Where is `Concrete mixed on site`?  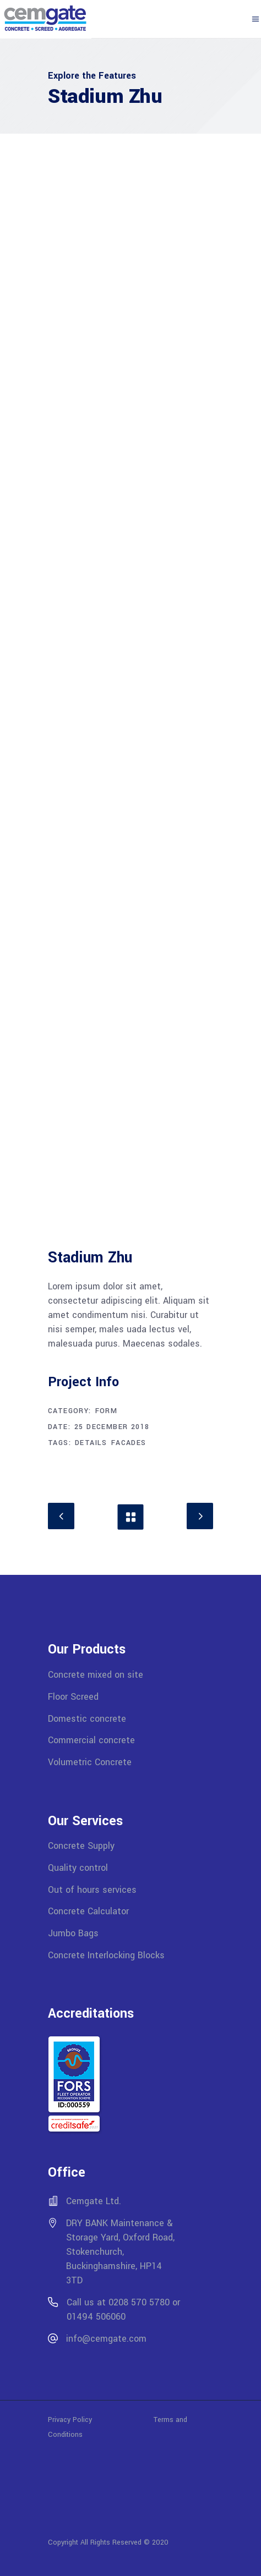 Concrete mixed on site is located at coordinates (95, 1674).